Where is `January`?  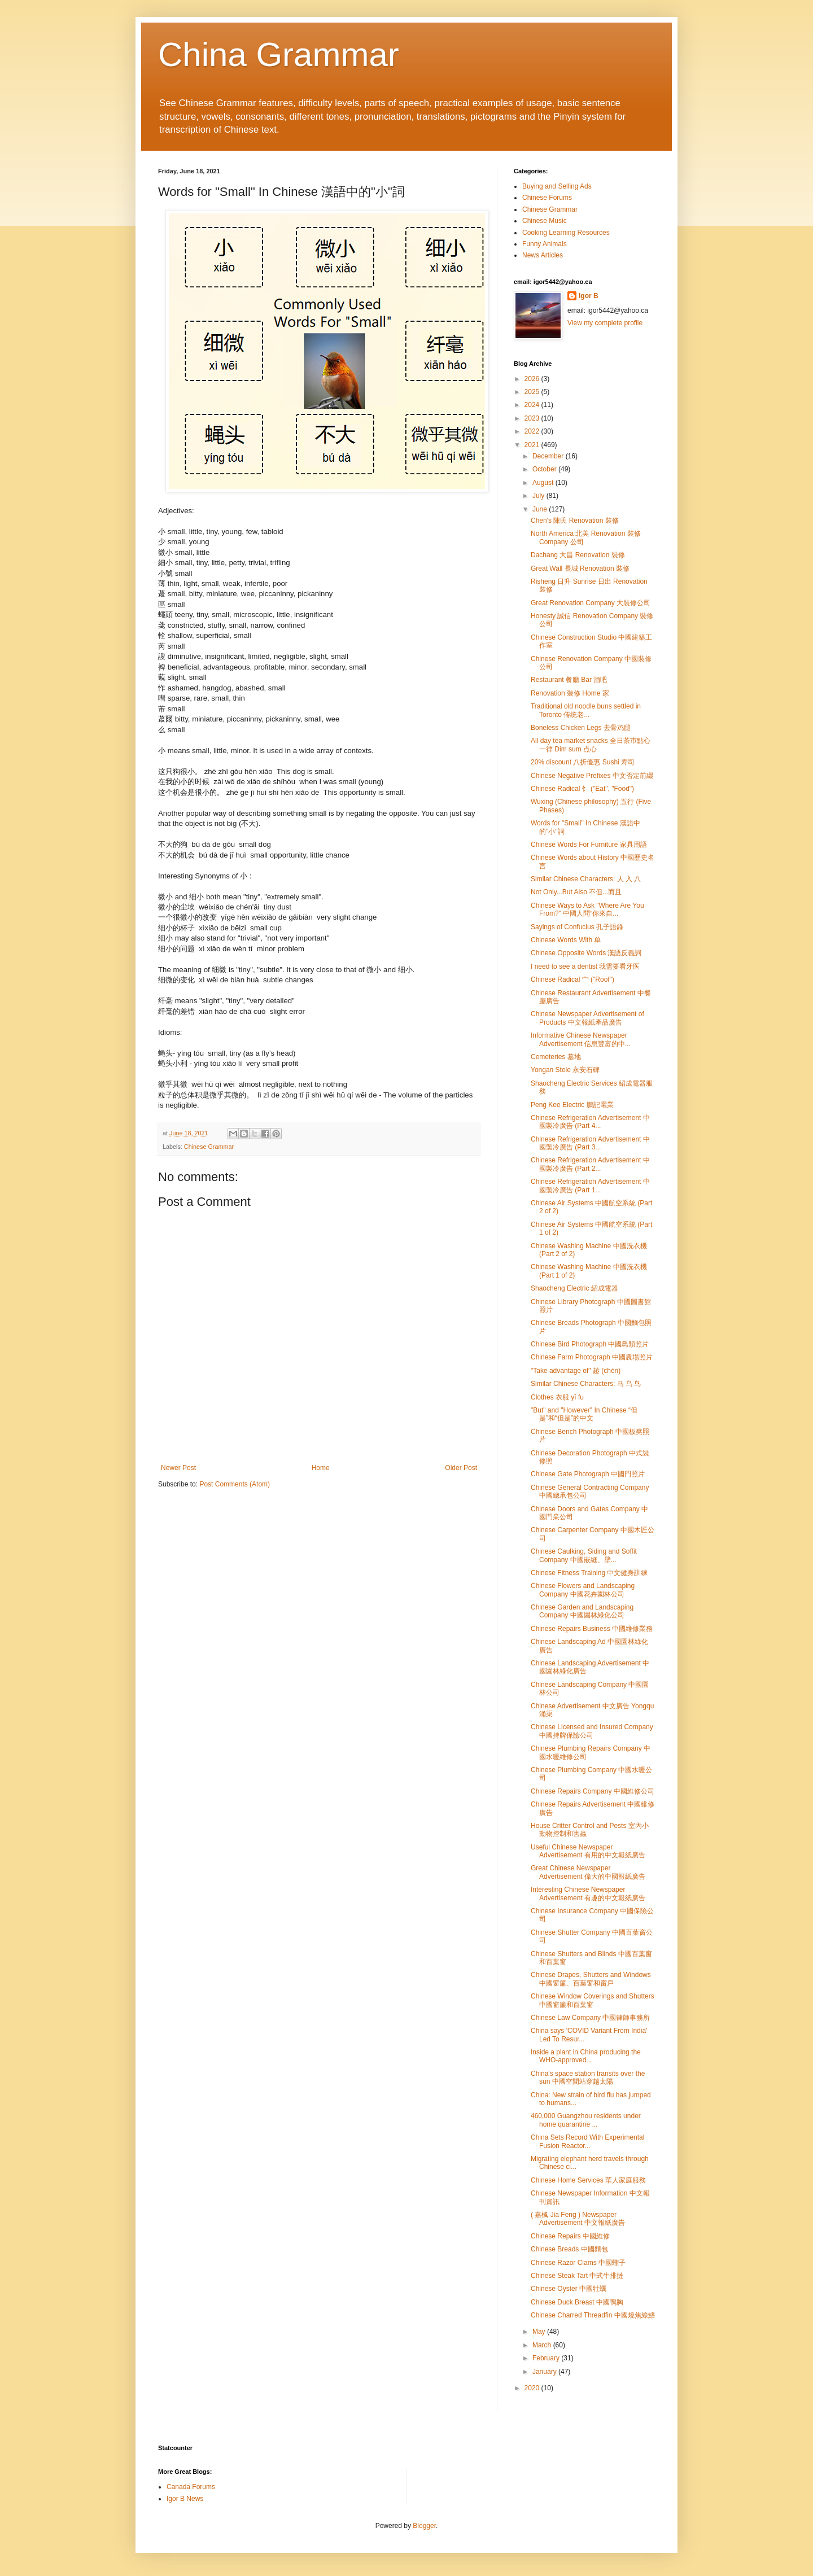
January is located at coordinates (545, 2372).